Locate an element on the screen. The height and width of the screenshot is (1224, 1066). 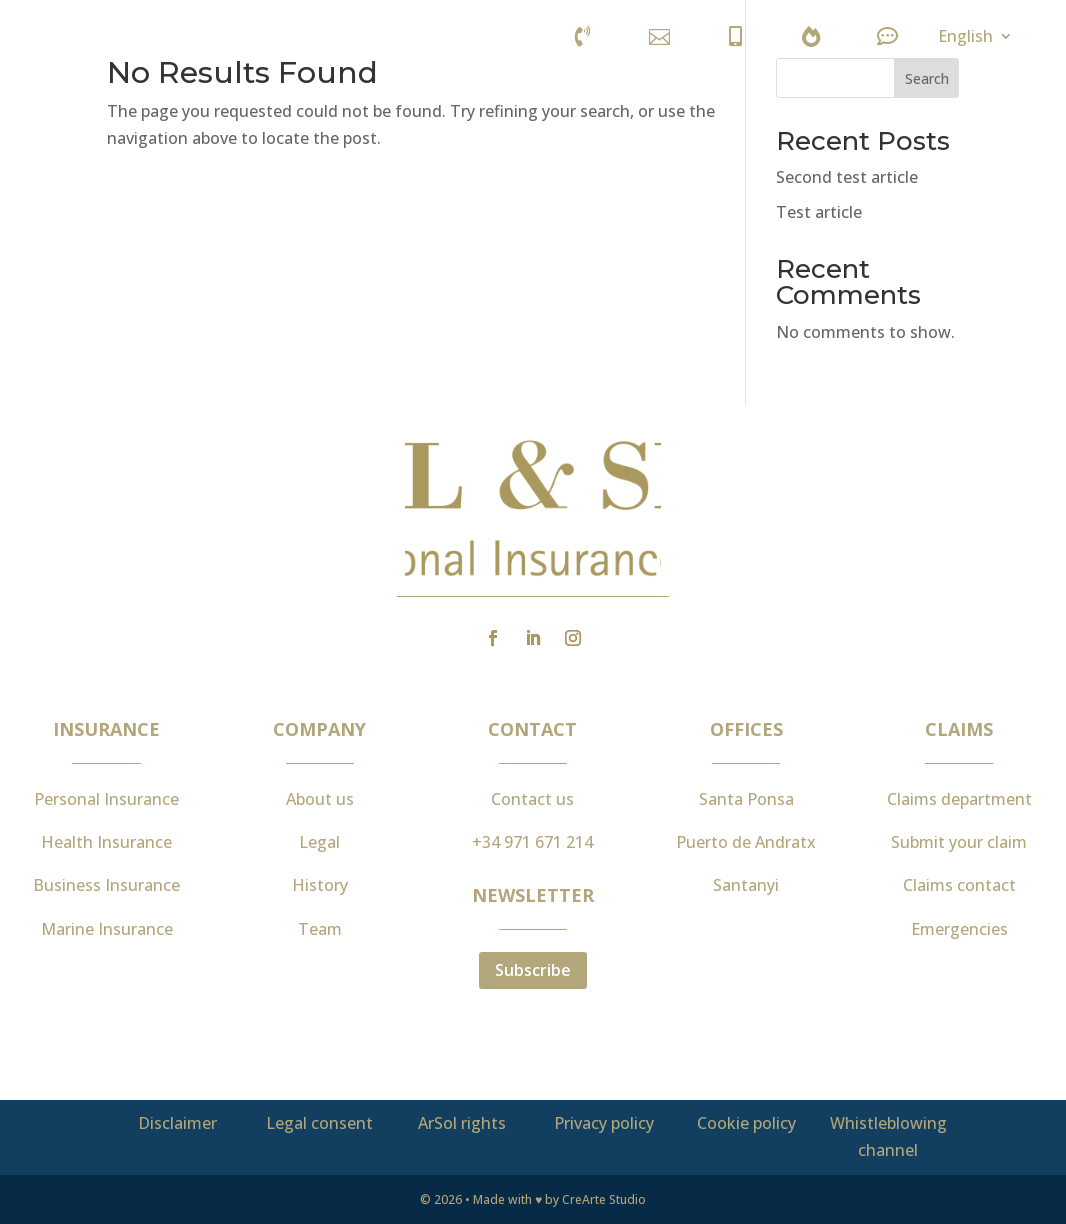
Legal consent is located at coordinates (319, 1123).